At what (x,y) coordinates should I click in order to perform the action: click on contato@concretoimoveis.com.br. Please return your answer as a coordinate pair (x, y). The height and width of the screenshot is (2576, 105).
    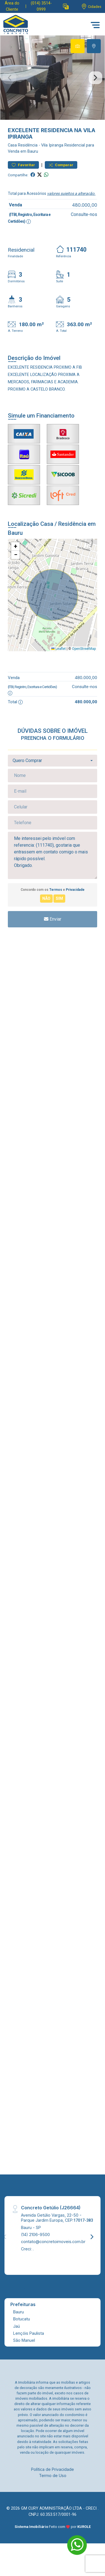
    Looking at the image, I should click on (53, 2241).